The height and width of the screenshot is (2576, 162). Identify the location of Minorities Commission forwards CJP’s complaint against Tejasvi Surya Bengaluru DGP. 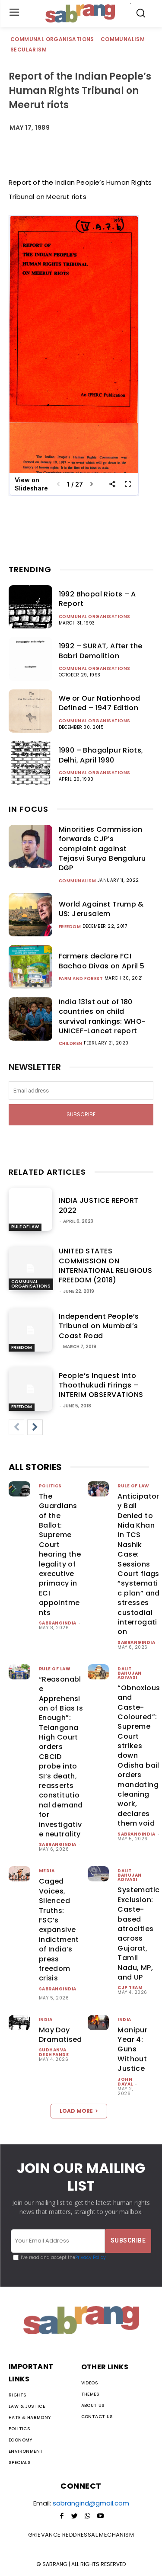
(102, 848).